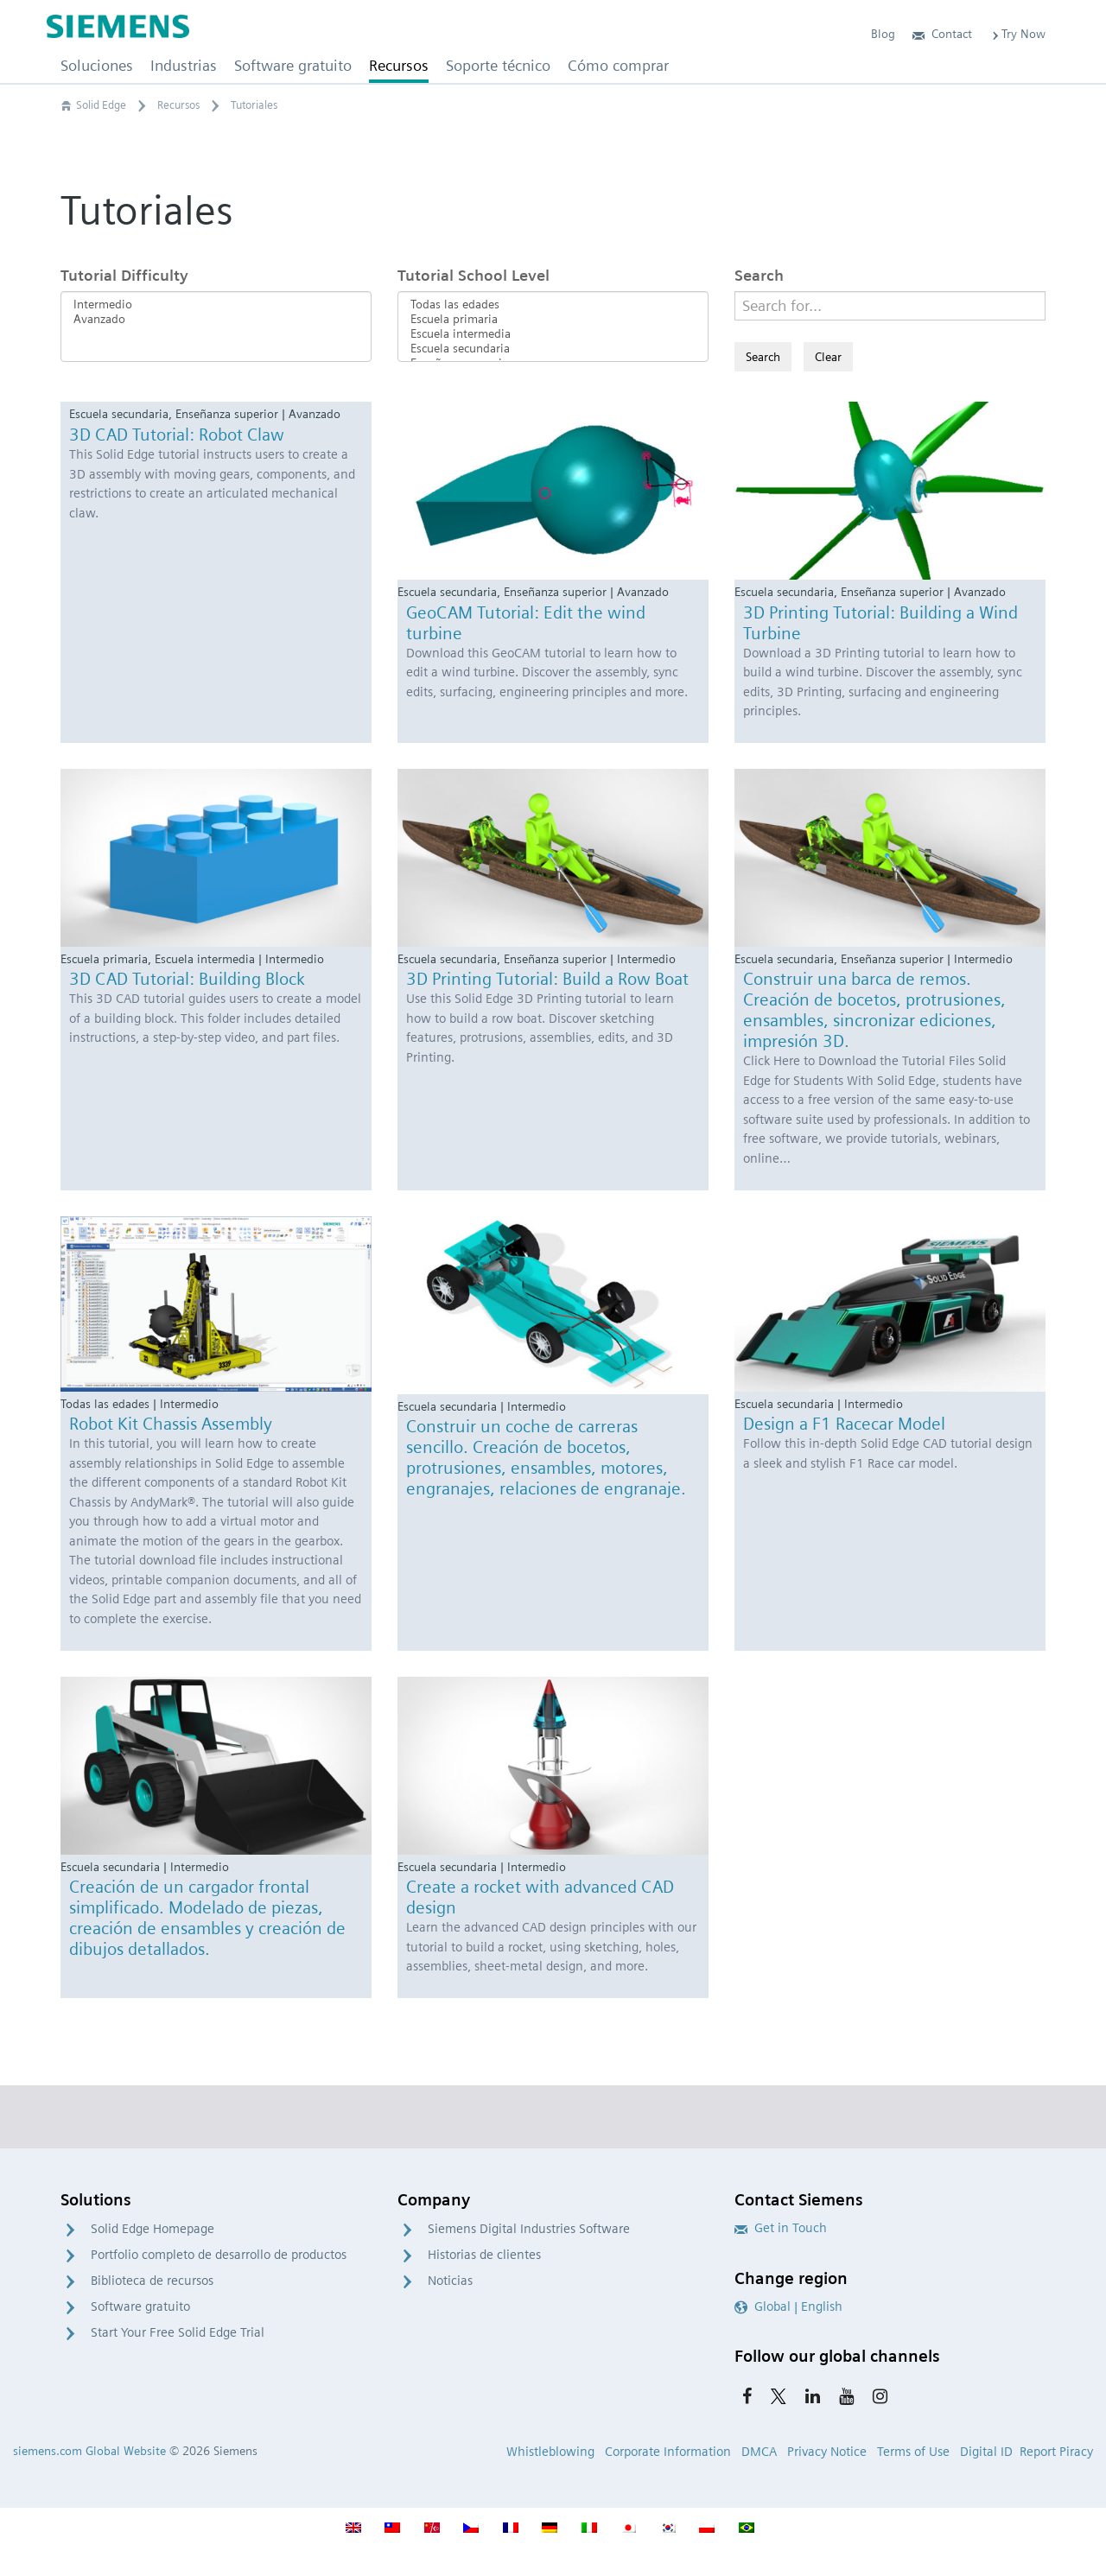 The height and width of the screenshot is (2576, 1106). I want to click on siemens.com Global Website, so click(89, 2451).